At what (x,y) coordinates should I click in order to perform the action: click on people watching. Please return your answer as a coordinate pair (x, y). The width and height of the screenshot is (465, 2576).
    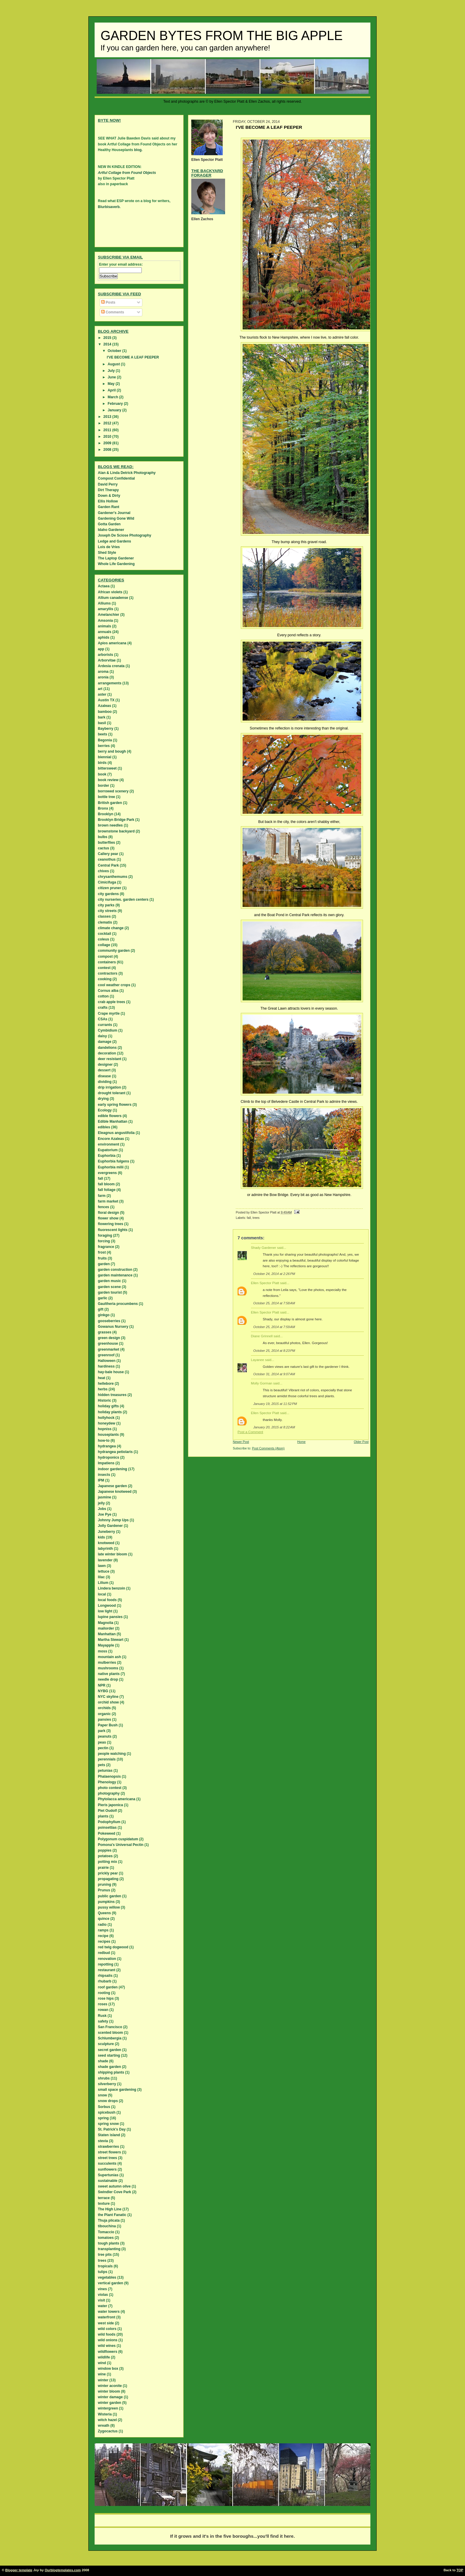
    Looking at the image, I should click on (112, 1754).